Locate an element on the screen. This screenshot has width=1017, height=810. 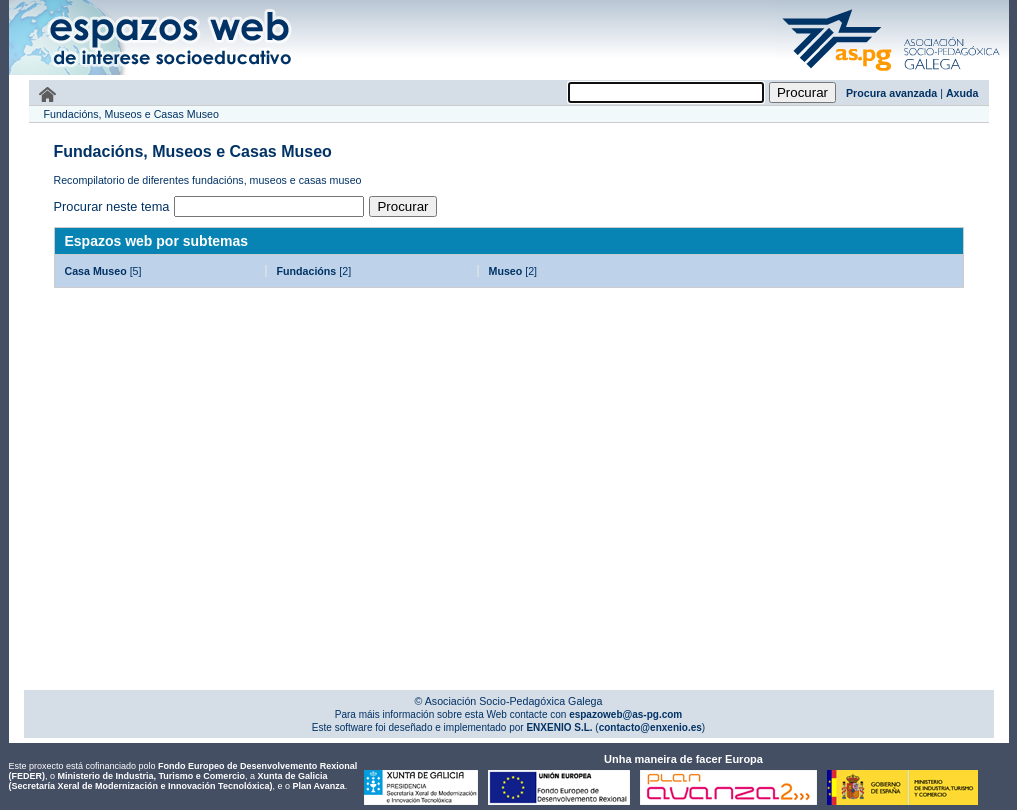
Procura avanzada is located at coordinates (891, 93).